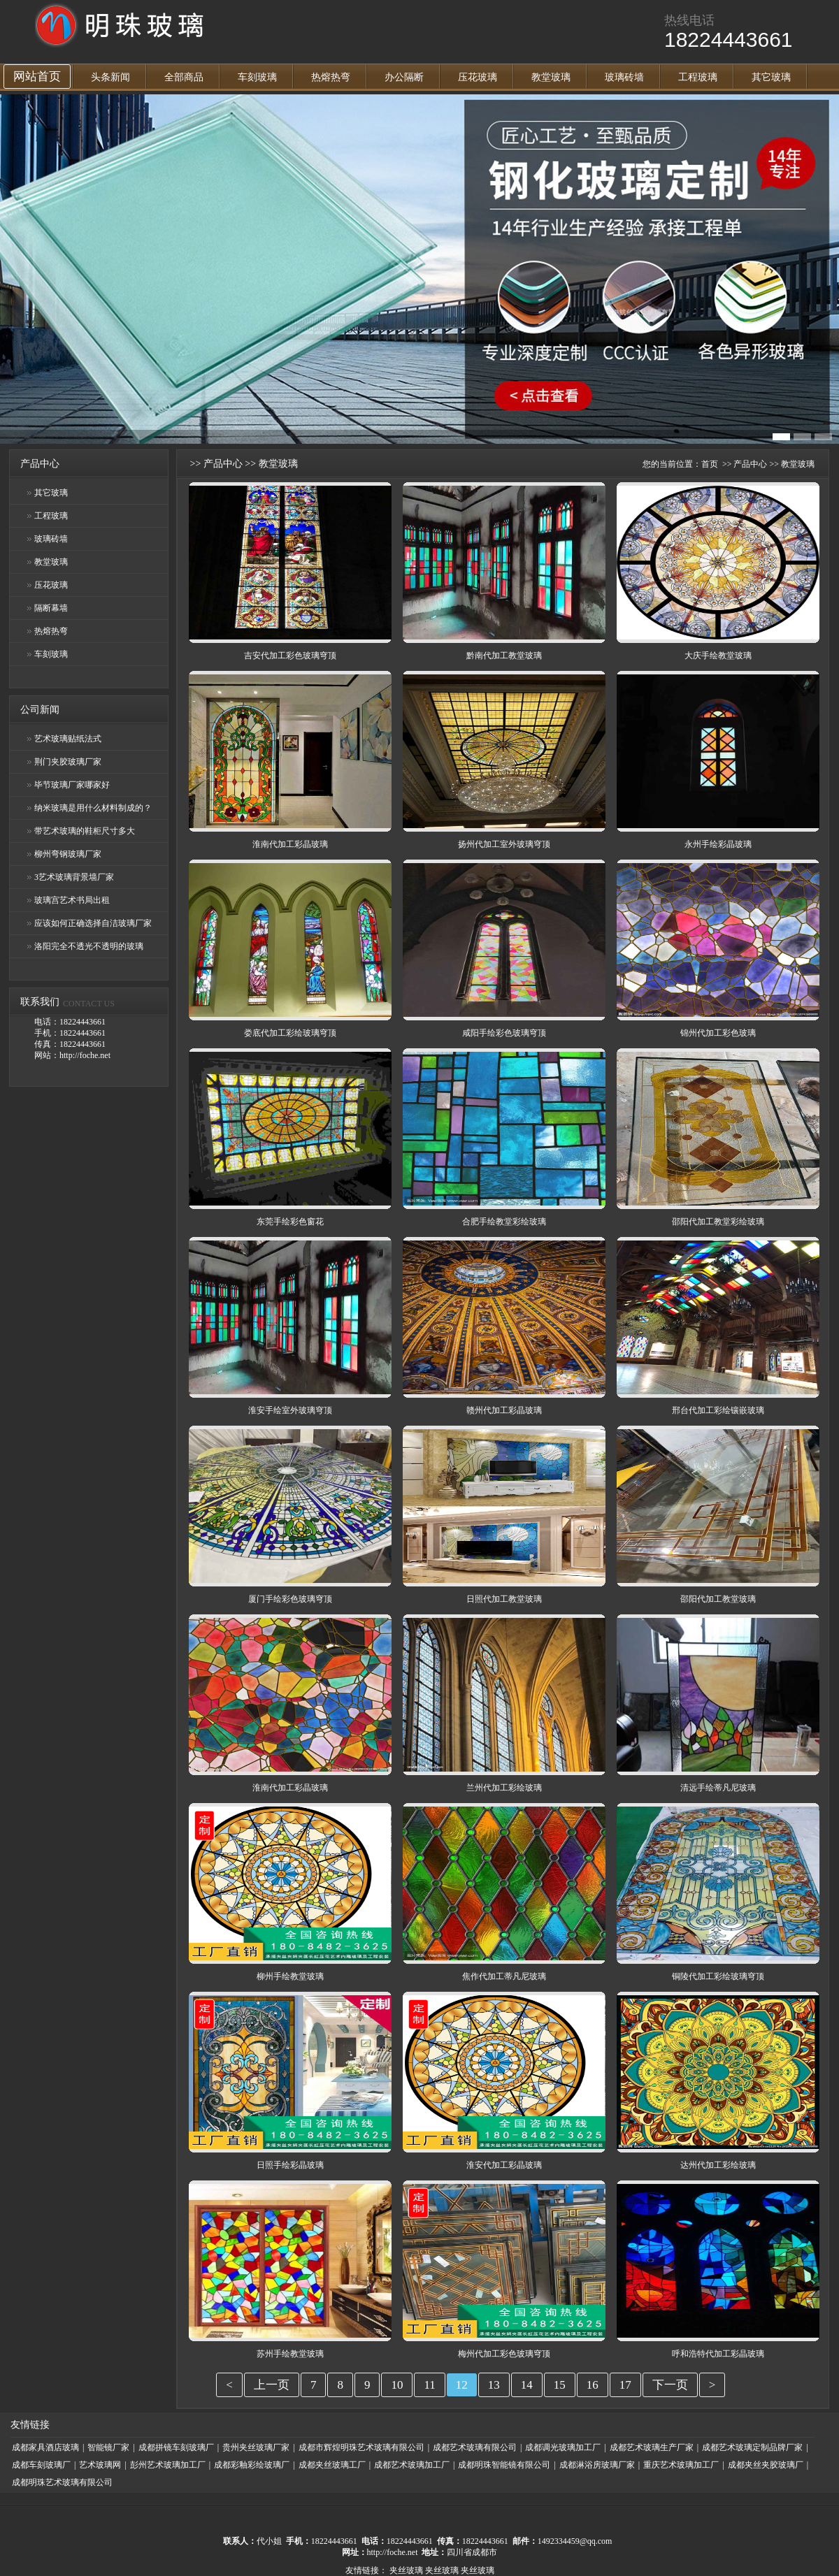 This screenshot has width=839, height=2576. Describe the element at coordinates (718, 1599) in the screenshot. I see `邵阳代加工教堂玻璃` at that location.